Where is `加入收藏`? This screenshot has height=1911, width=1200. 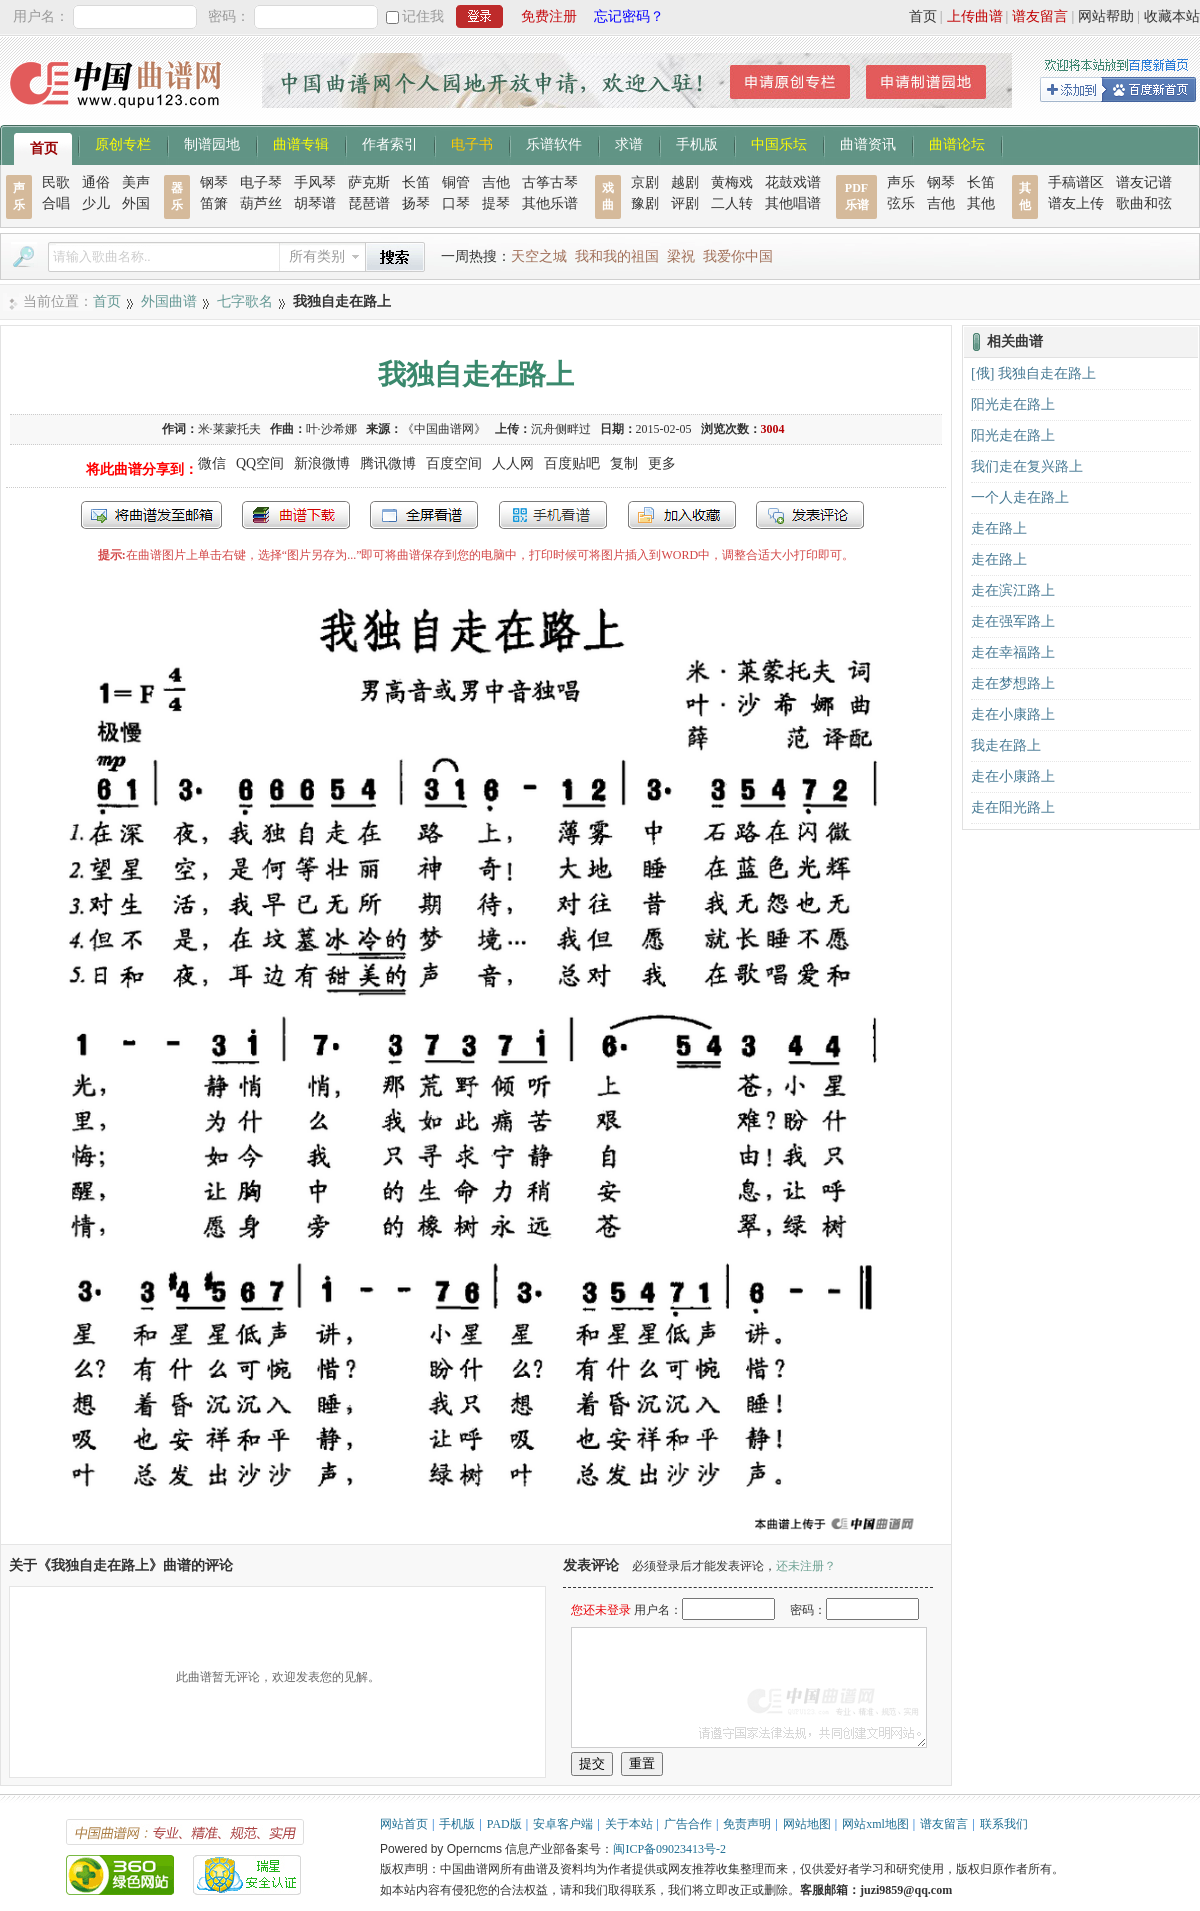 加入收藏 is located at coordinates (682, 515).